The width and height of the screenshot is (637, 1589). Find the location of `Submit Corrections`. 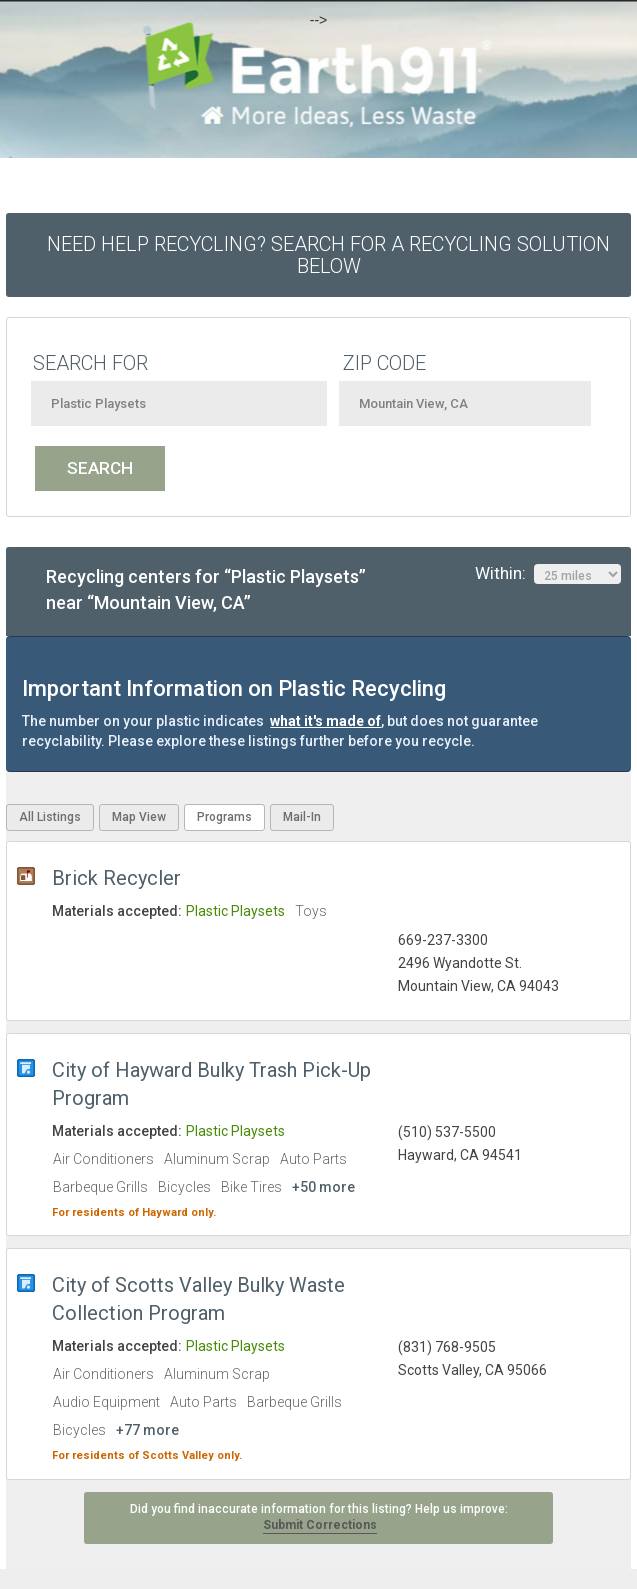

Submit Corrections is located at coordinates (320, 1525).